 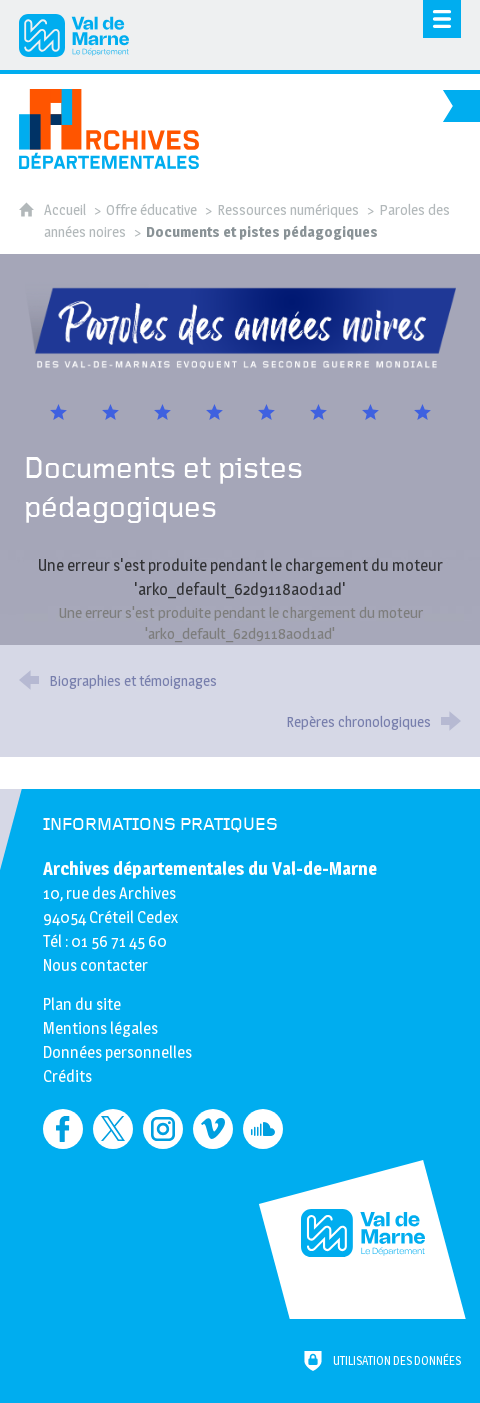 I want to click on Mentions légales, so click(x=100, y=1028).